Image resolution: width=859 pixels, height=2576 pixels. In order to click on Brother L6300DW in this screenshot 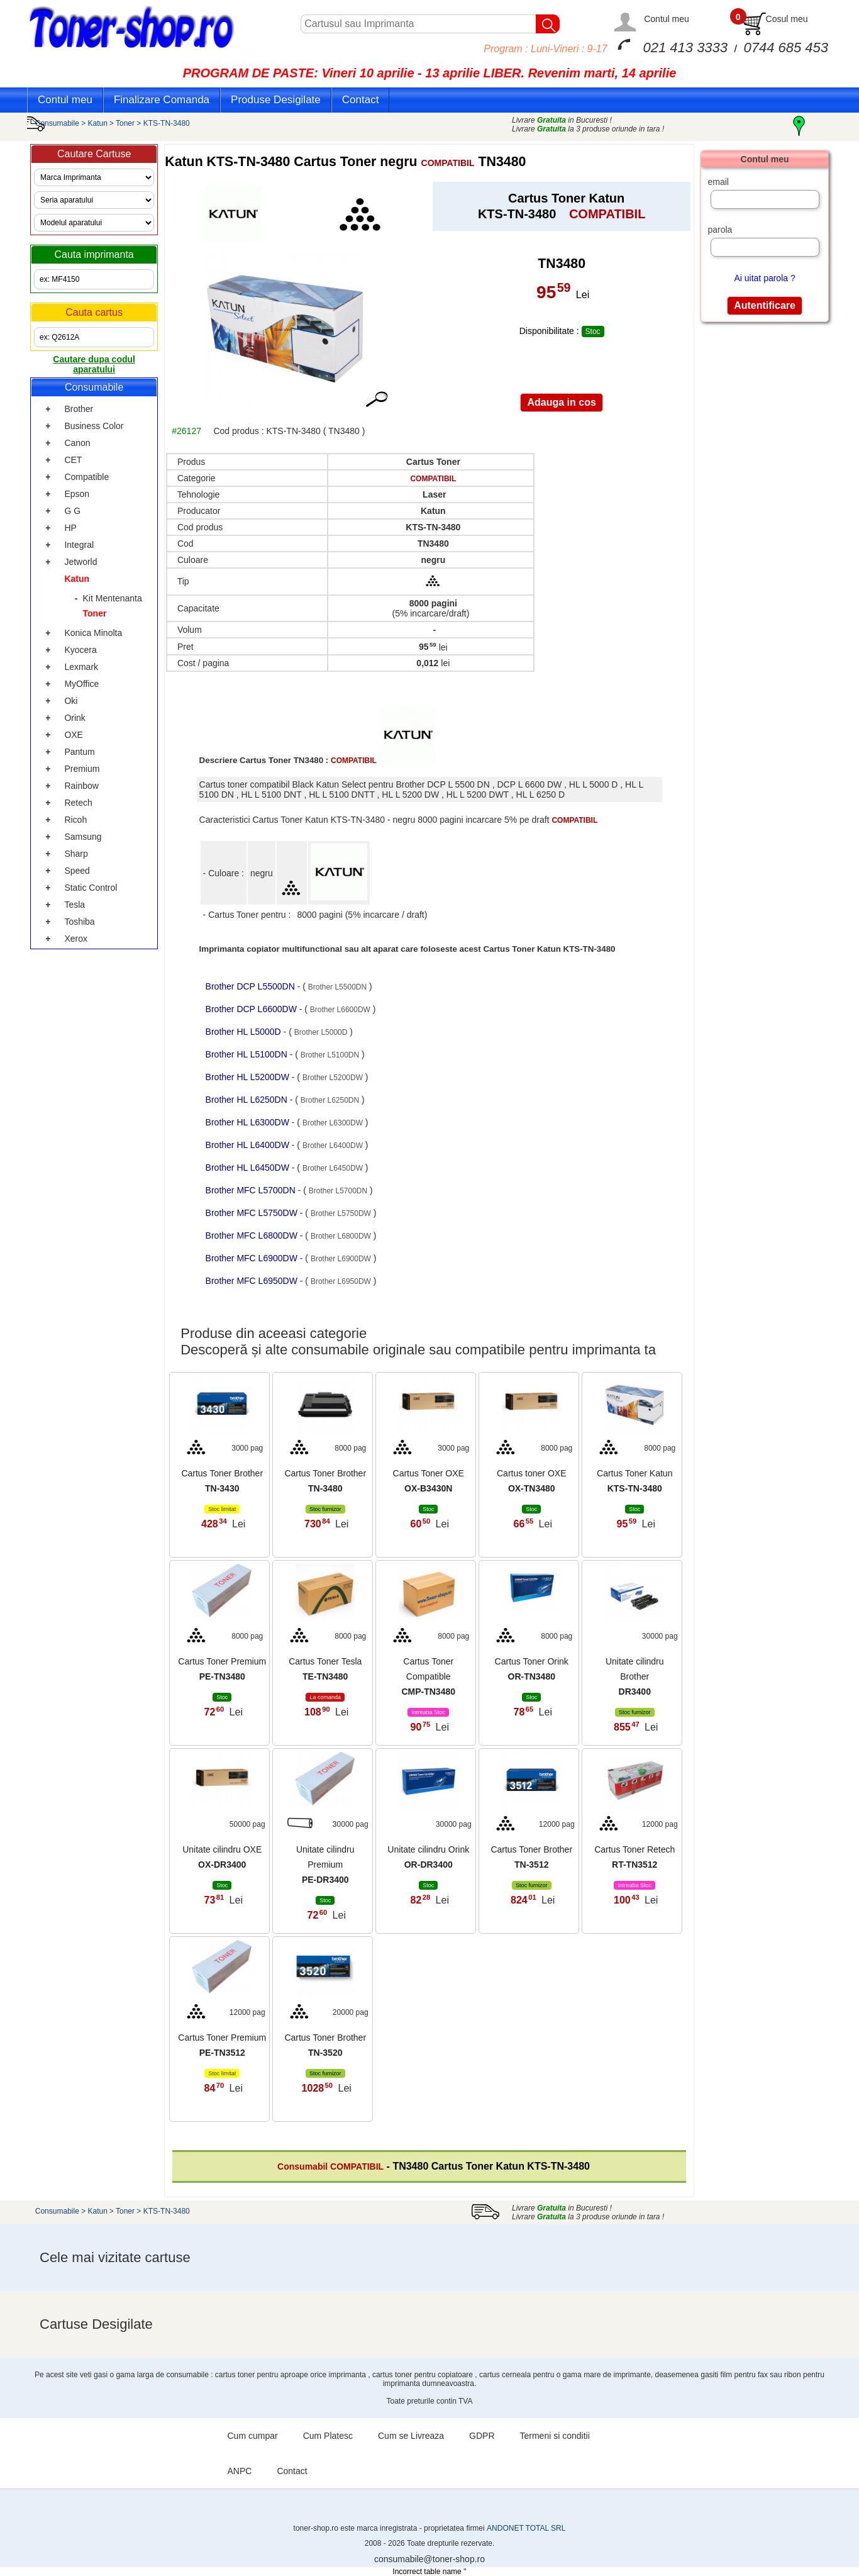, I will do `click(332, 1122)`.